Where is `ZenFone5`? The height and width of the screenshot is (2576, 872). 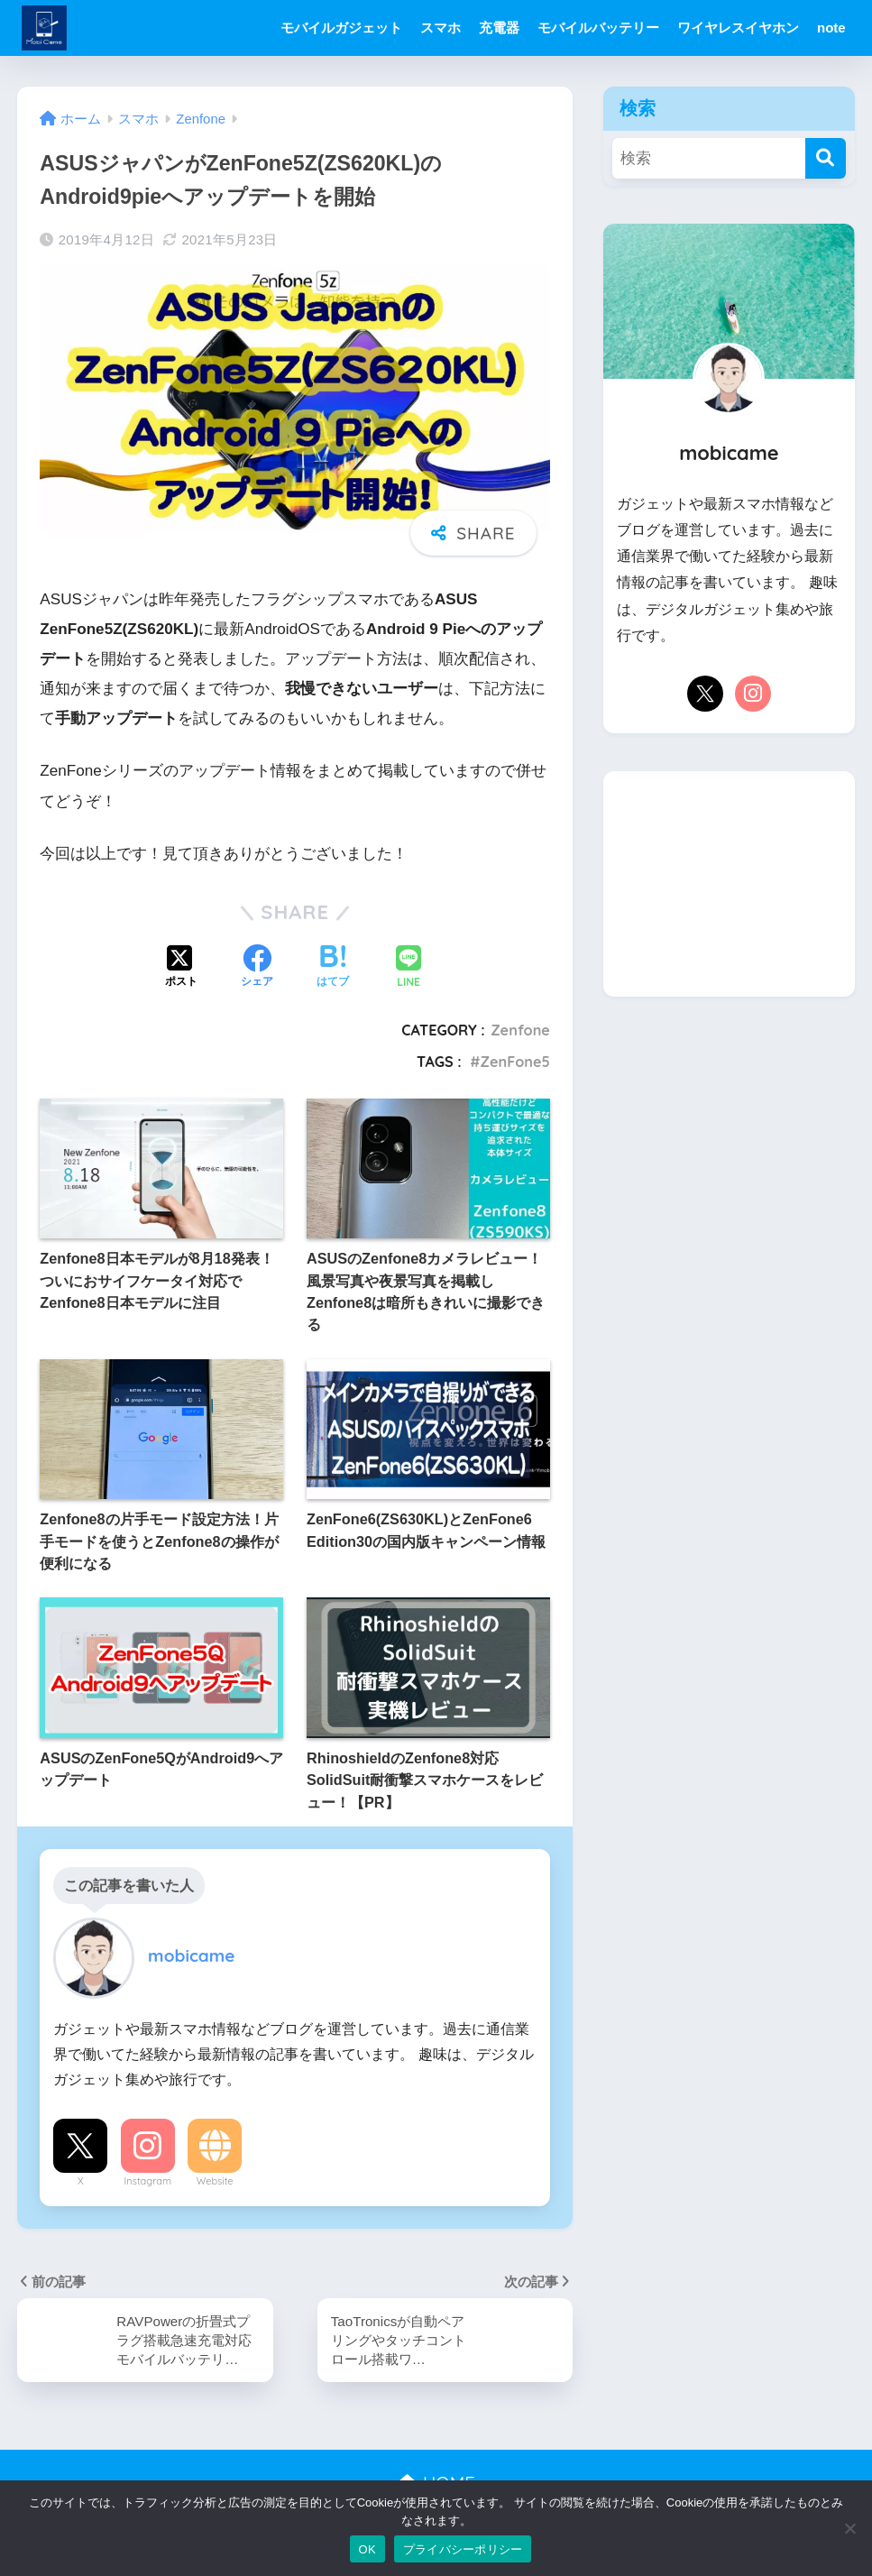 ZenFone5 is located at coordinates (515, 1062).